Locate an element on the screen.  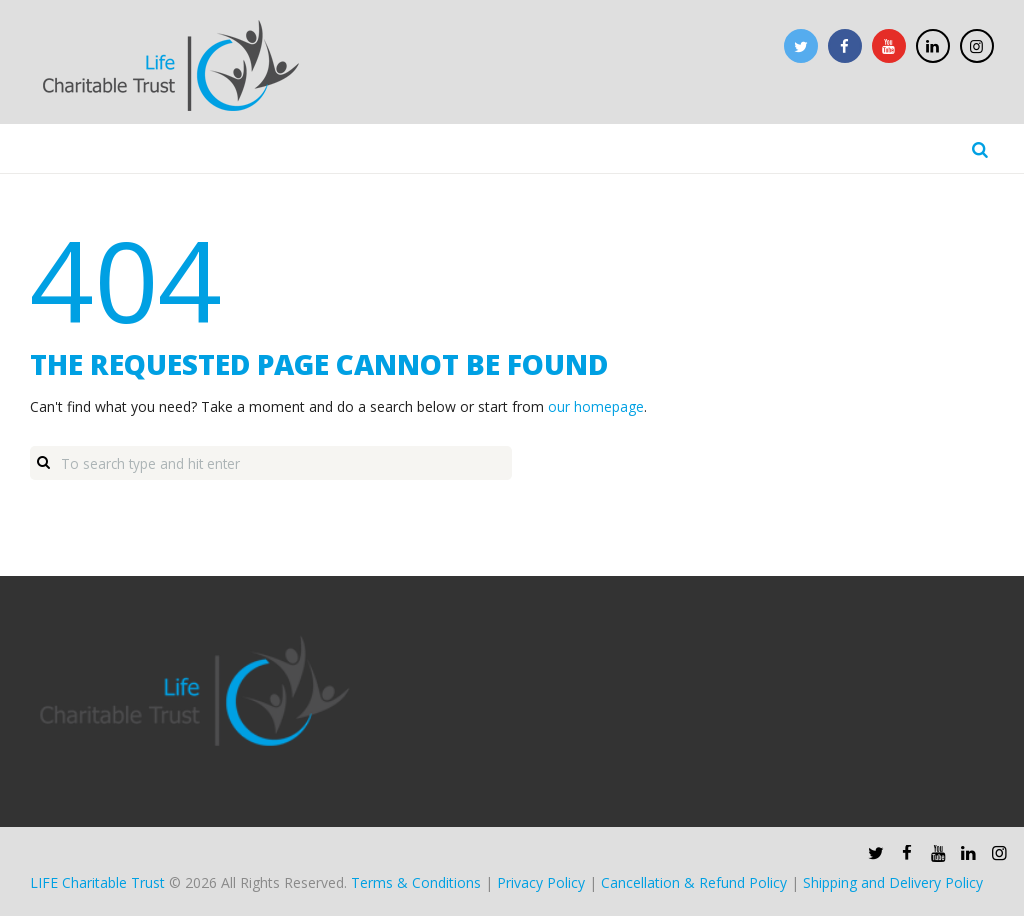
LIFE Charitable Trust is located at coordinates (97, 884).